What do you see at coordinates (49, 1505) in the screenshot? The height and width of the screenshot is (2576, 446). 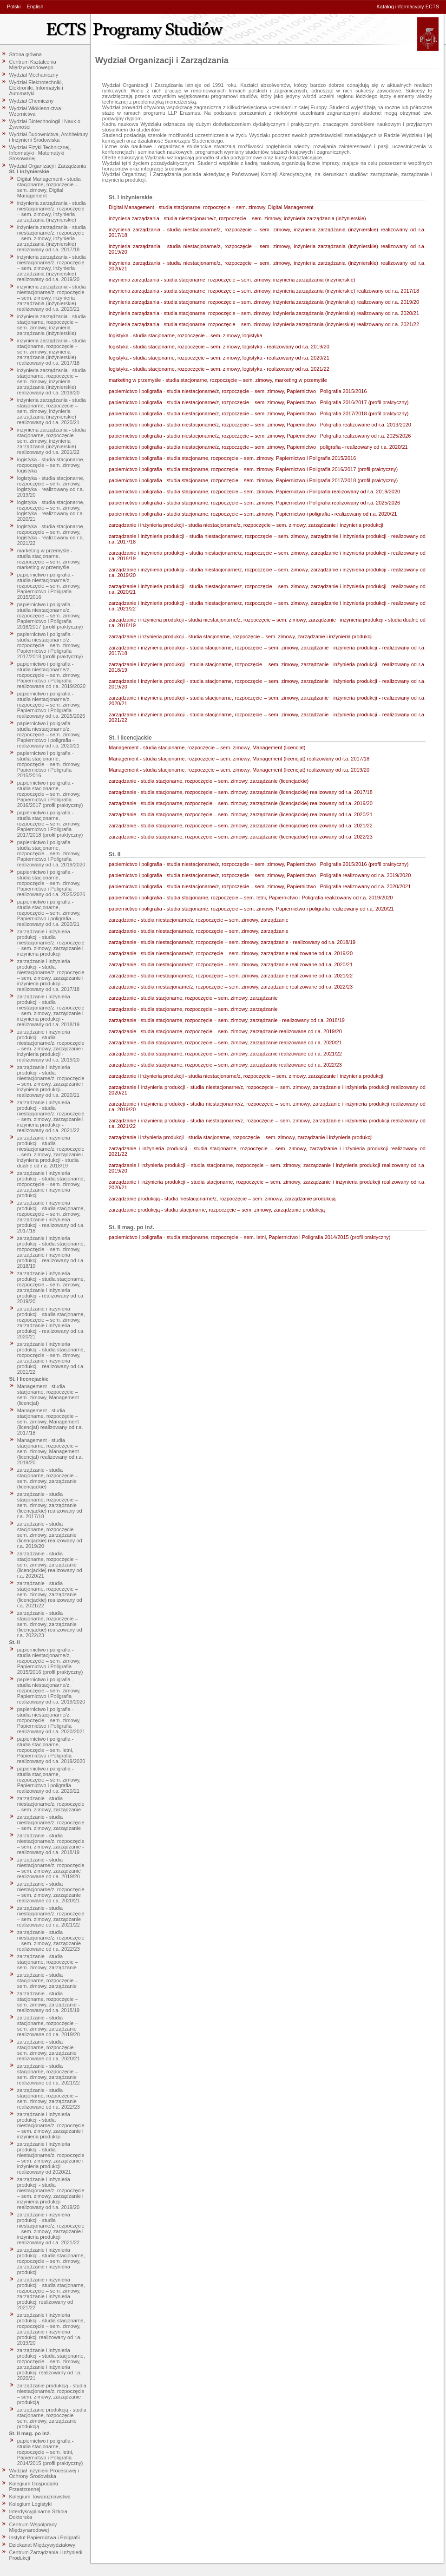 I see `zarządzanie - studia stacjonarne, rozpoczęcie – sem. zimowy, zarządzanie (licencjackie) realizowany od r.a. 2017/18` at bounding box center [49, 1505].